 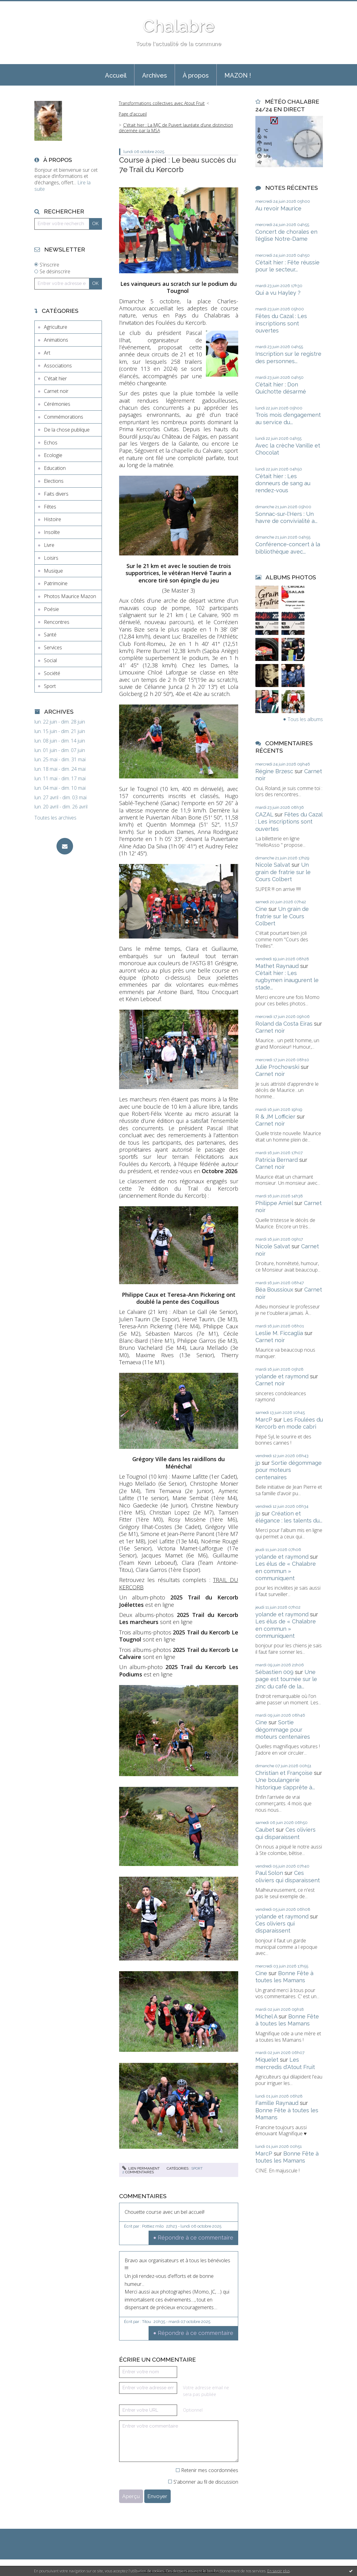 I want to click on Faits divers, so click(x=56, y=493).